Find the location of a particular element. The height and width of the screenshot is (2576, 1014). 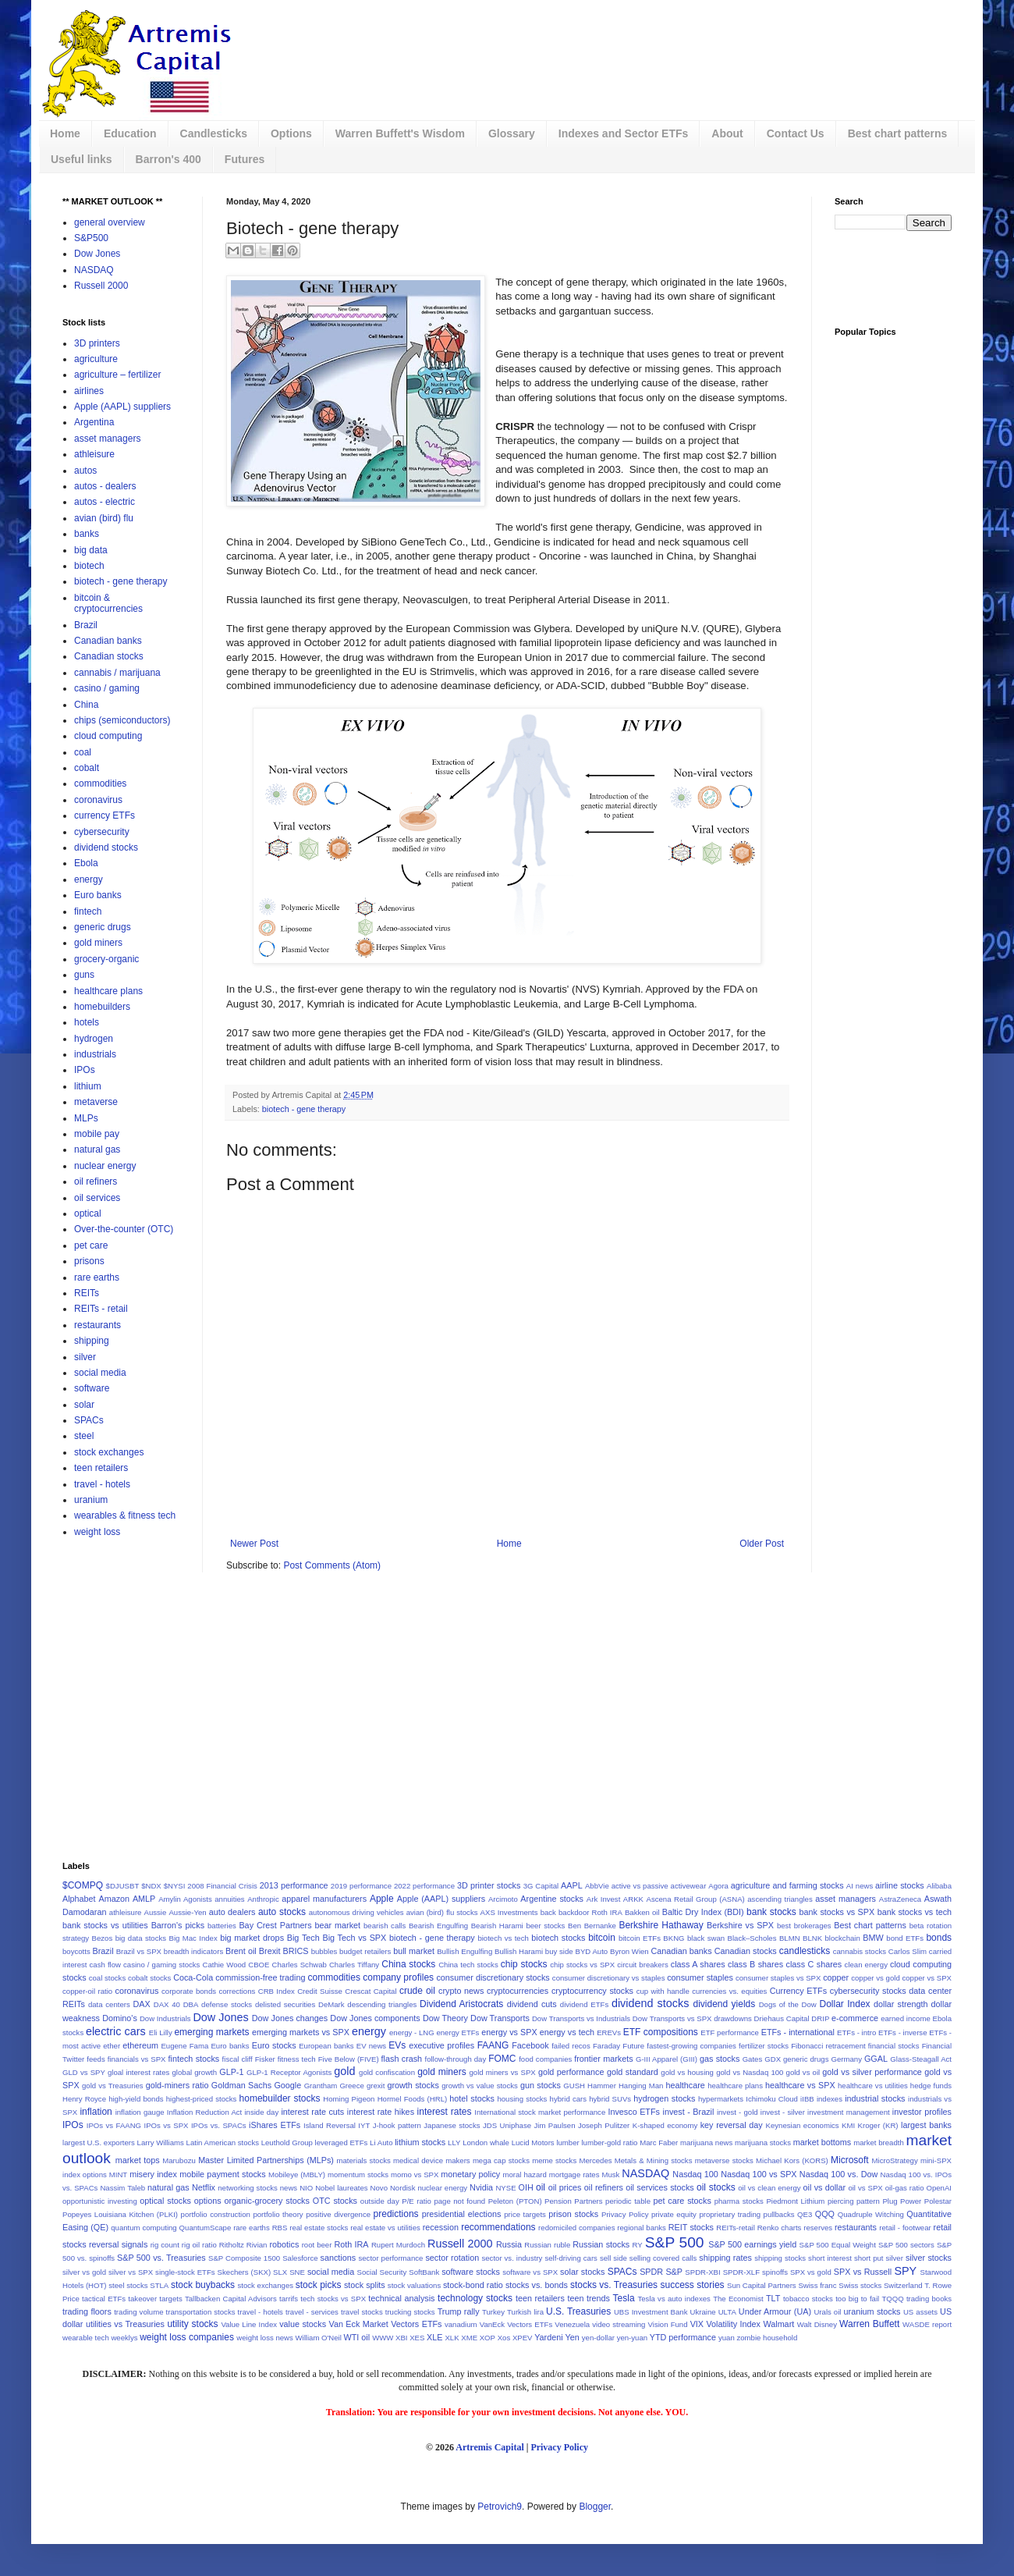

SPY is located at coordinates (905, 2271).